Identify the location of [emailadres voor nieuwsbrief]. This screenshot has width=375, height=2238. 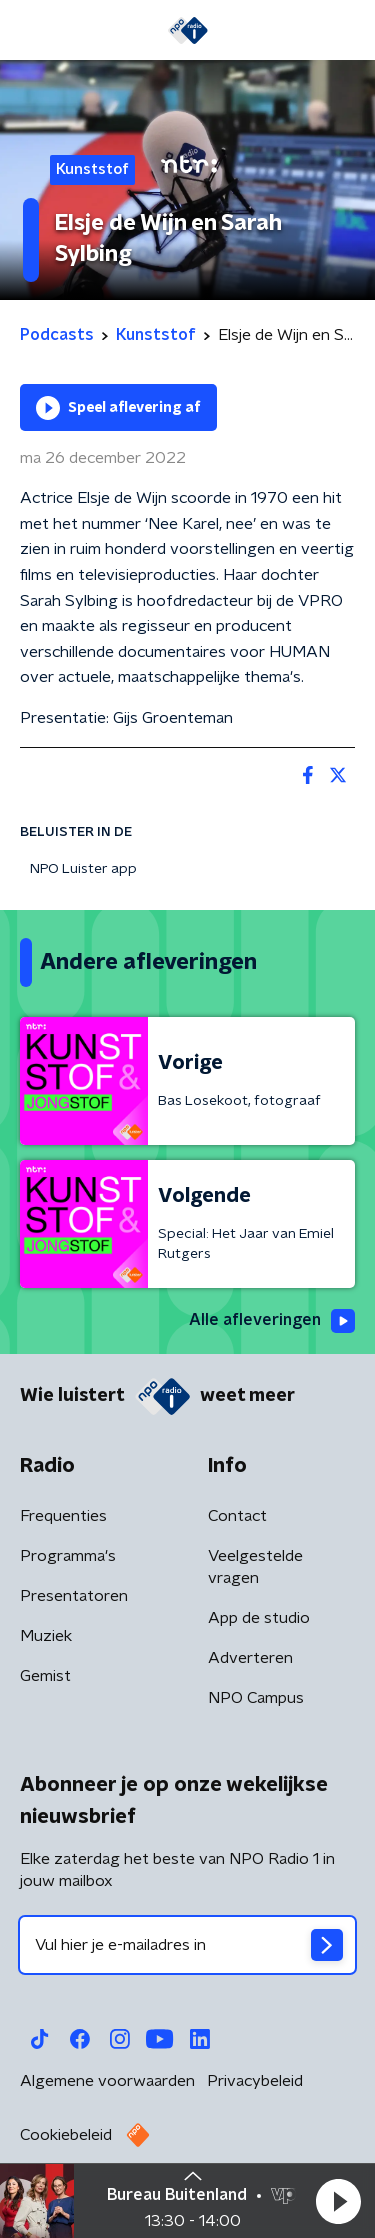
(187, 1945).